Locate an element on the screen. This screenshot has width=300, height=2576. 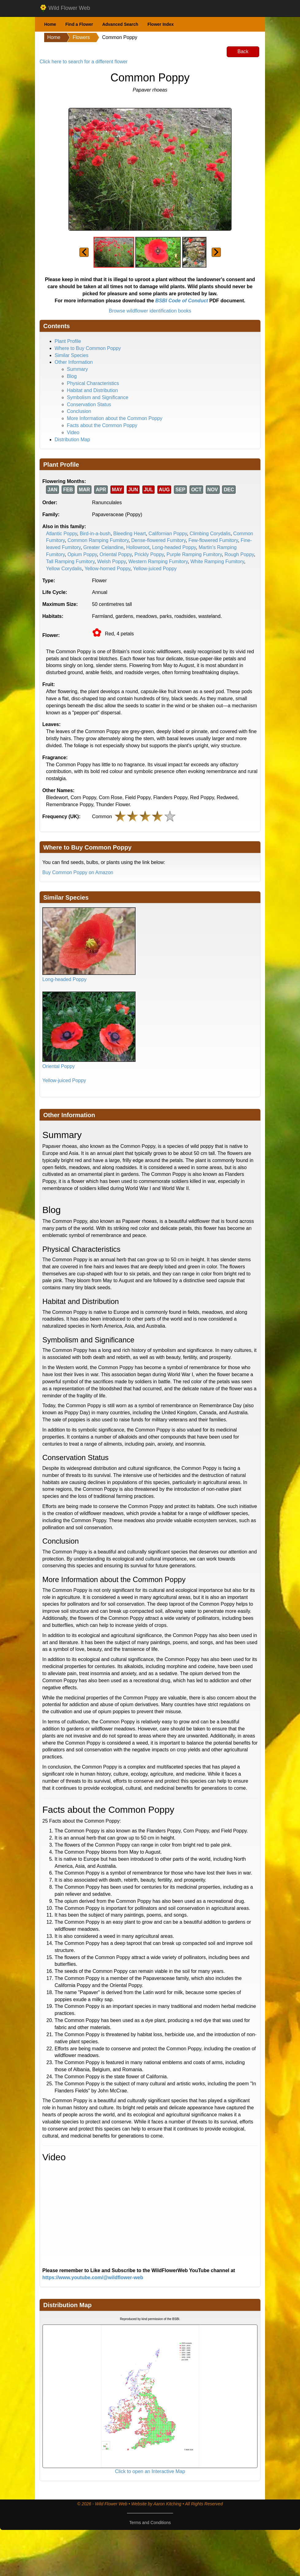
Find a Flower is located at coordinates (79, 24).